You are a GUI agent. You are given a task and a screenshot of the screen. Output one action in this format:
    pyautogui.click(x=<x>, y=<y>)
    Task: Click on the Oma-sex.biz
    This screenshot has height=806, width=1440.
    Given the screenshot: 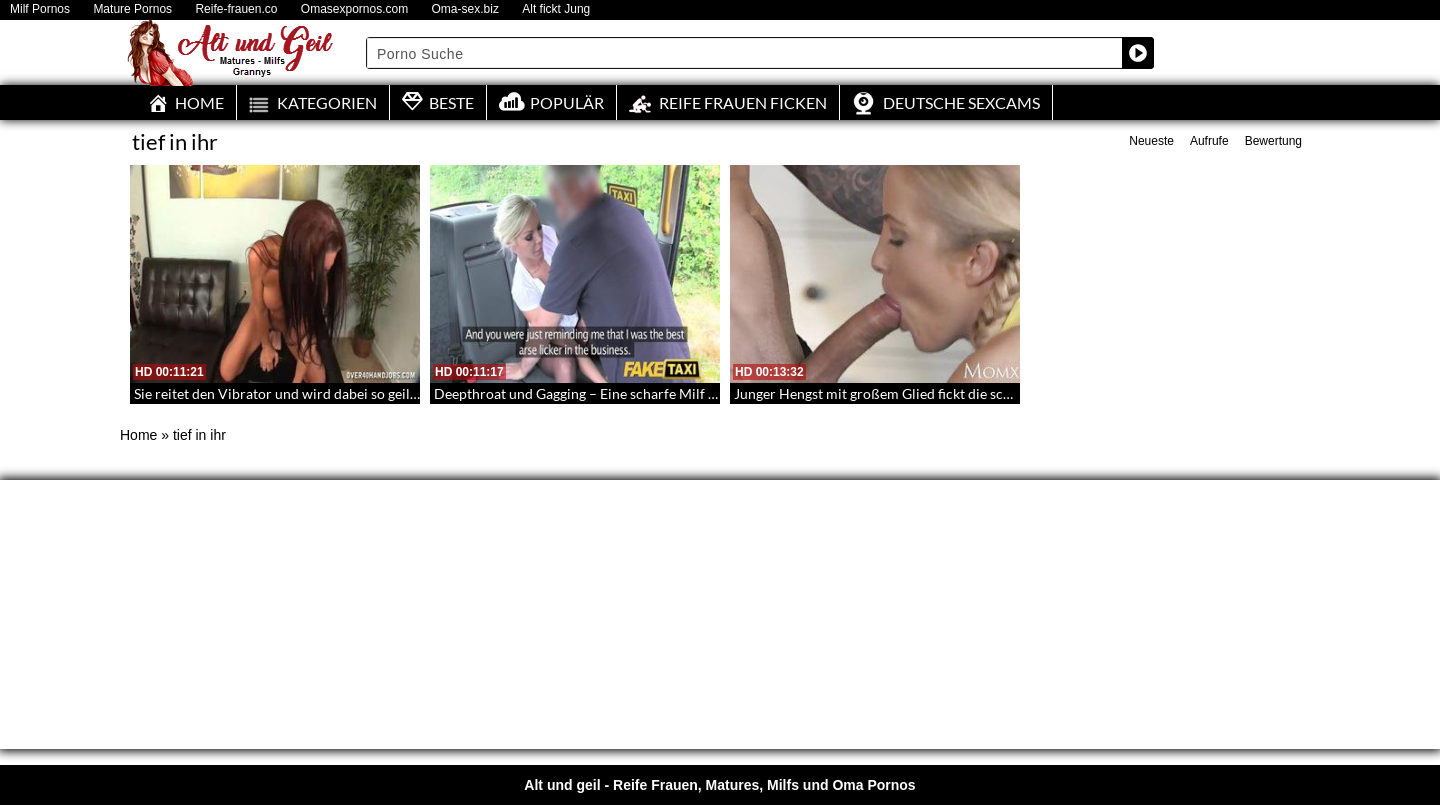 What is the action you would take?
    pyautogui.click(x=465, y=9)
    